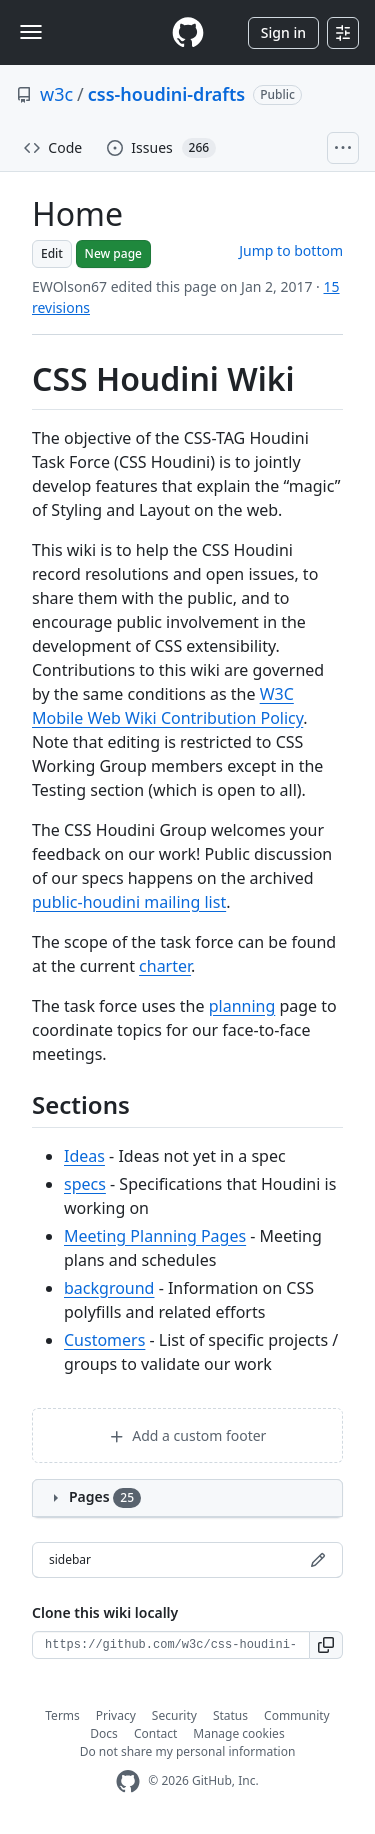  What do you see at coordinates (318, 1560) in the screenshot?
I see `[Edit sidebar]` at bounding box center [318, 1560].